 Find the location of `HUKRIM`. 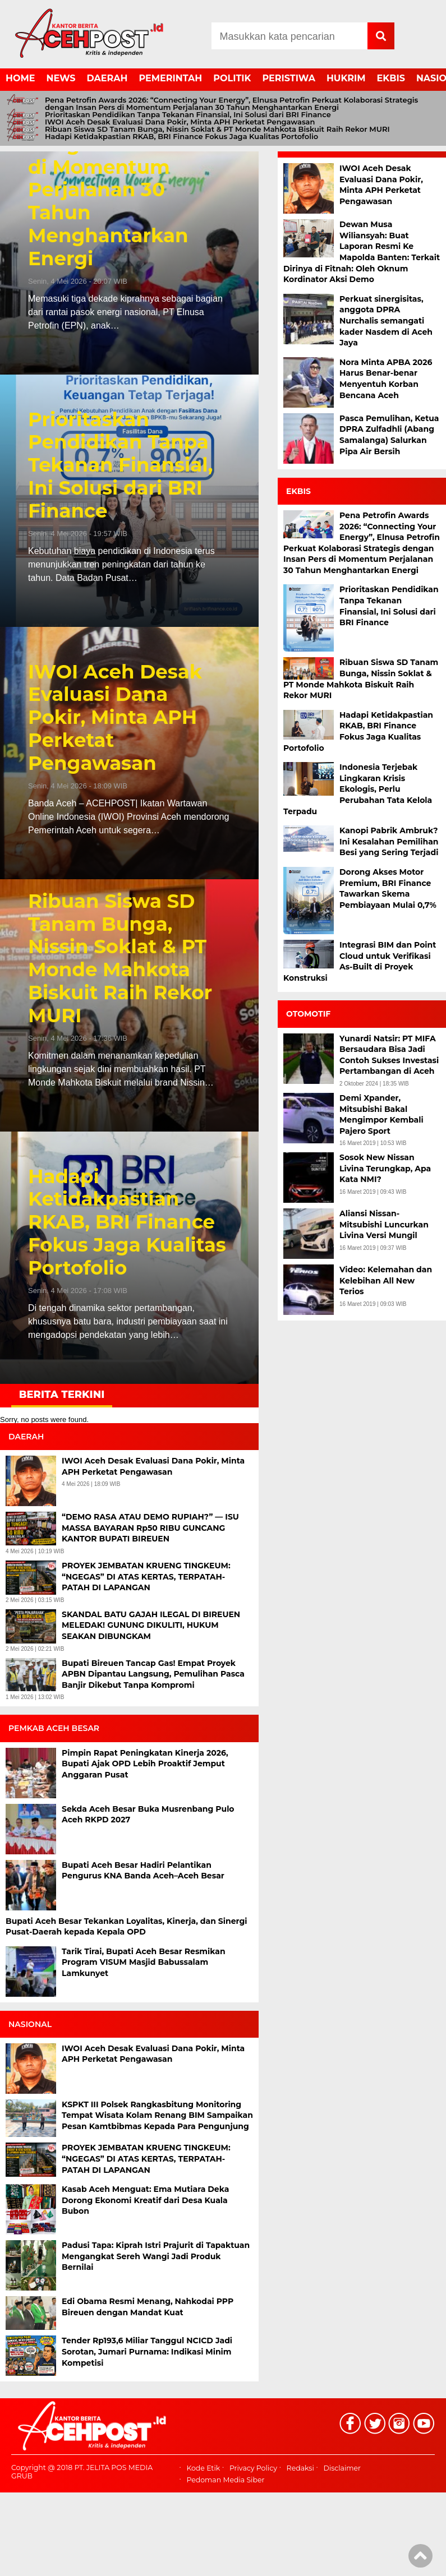

HUKRIM is located at coordinates (346, 78).